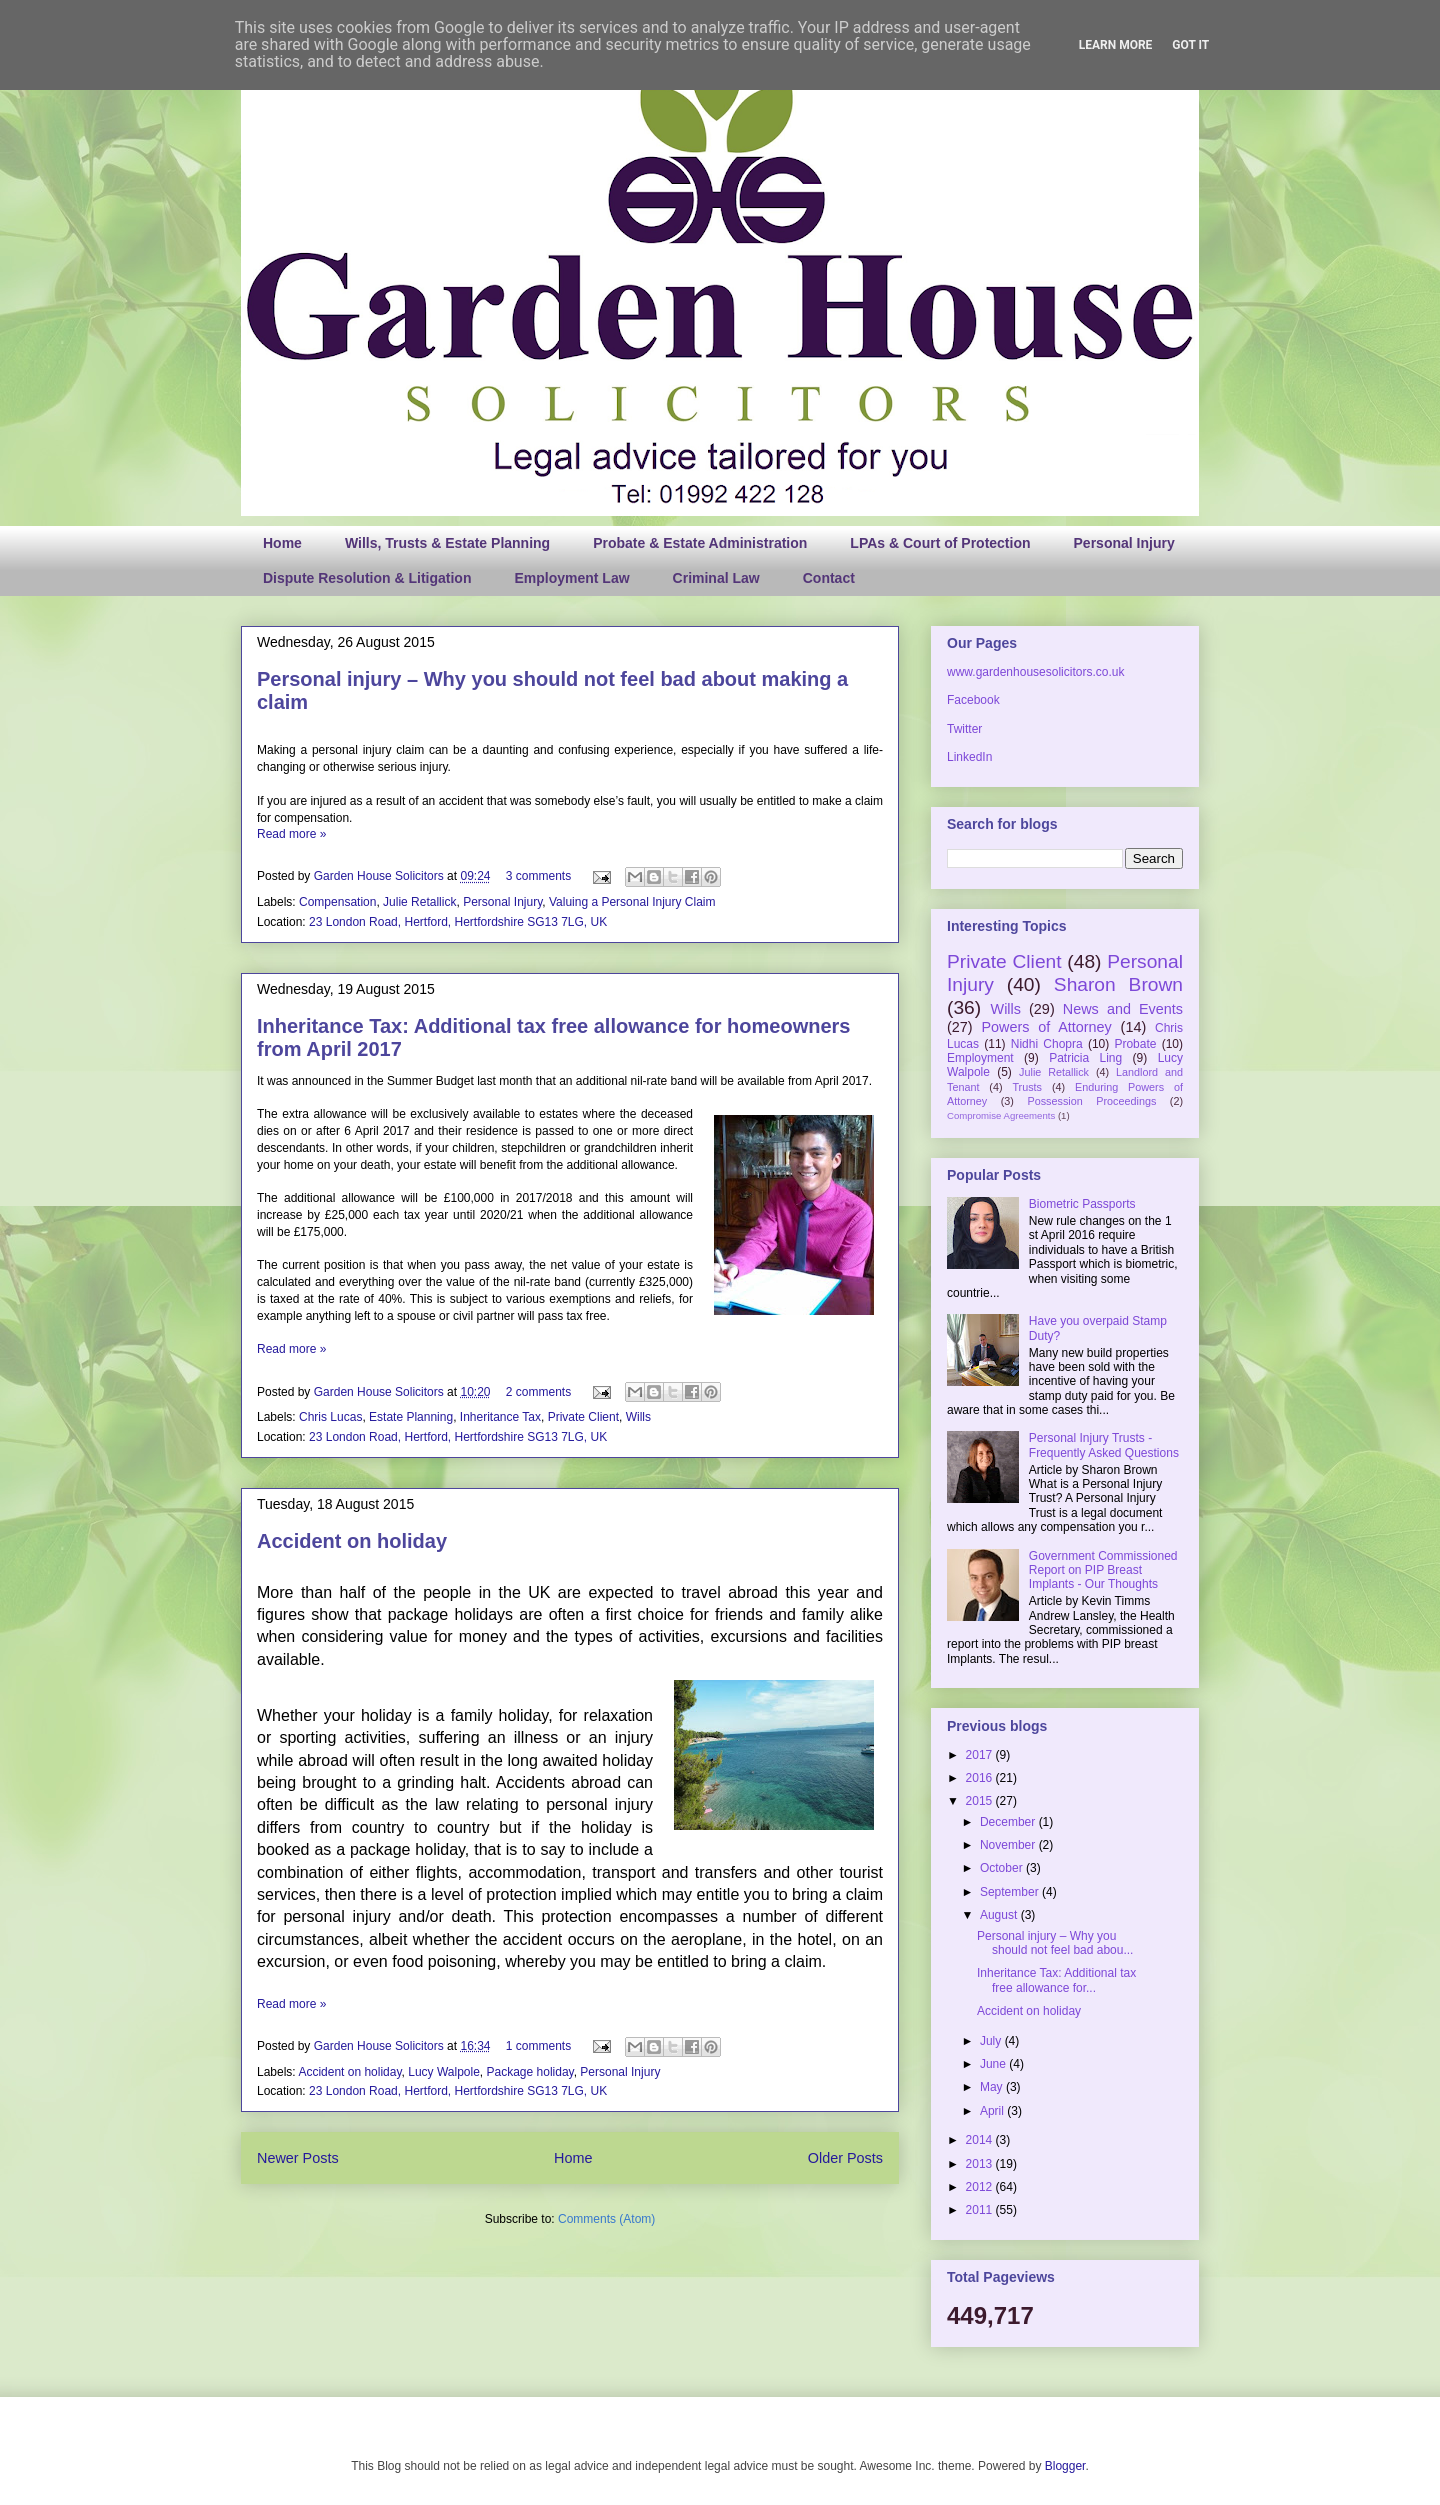  Describe the element at coordinates (530, 2072) in the screenshot. I see `Package holiday` at that location.